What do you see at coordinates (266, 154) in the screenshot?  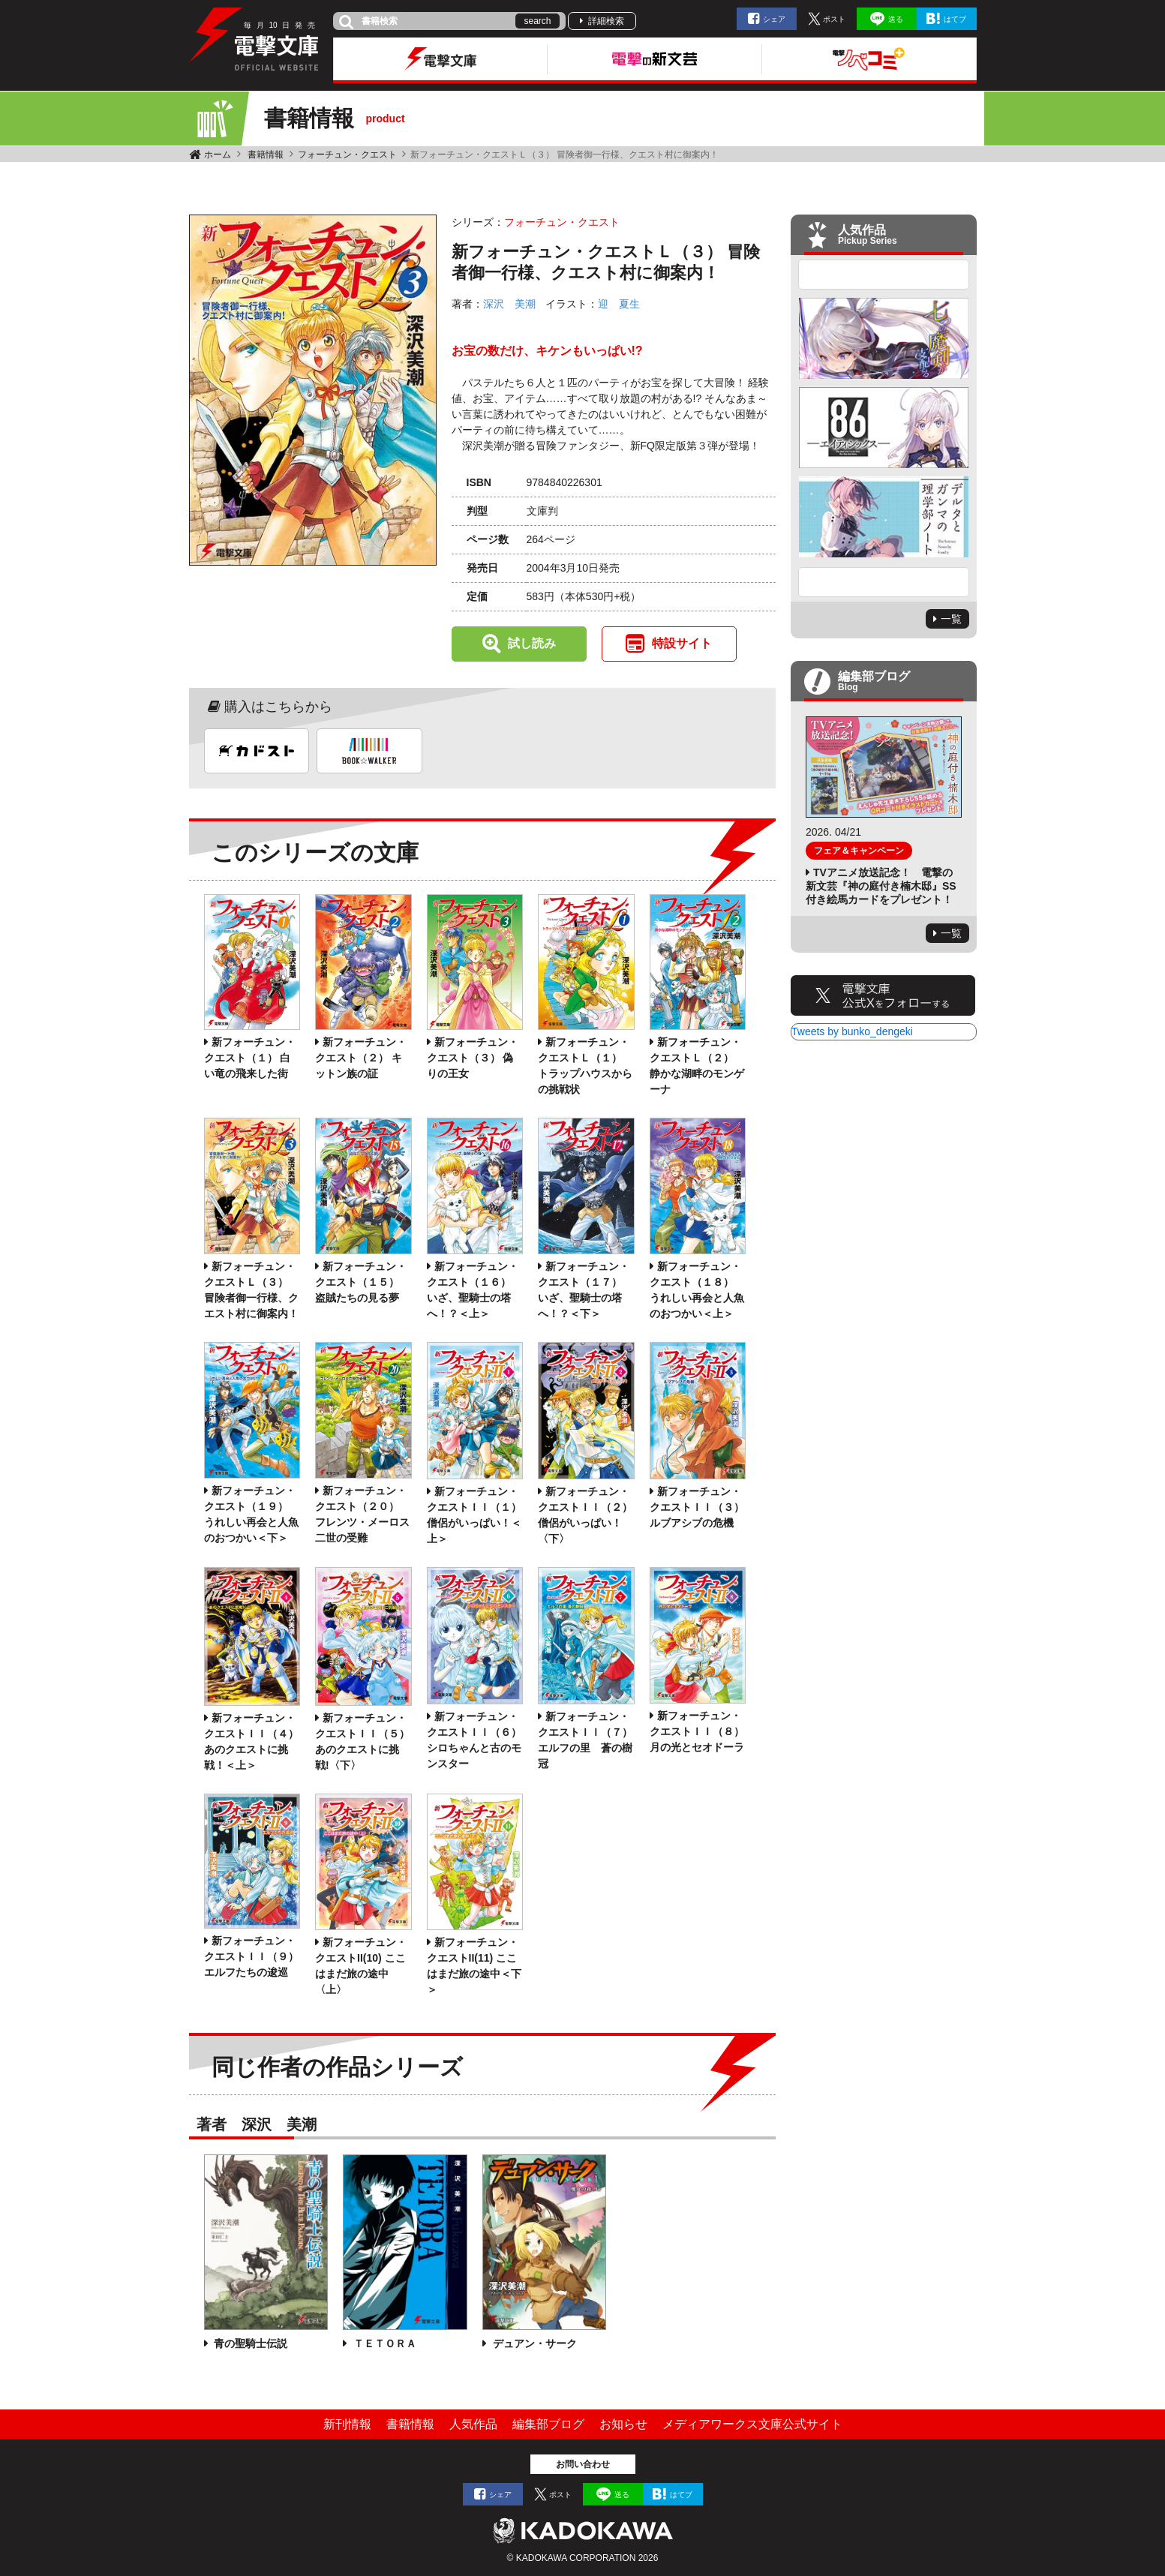 I see `書籍情報` at bounding box center [266, 154].